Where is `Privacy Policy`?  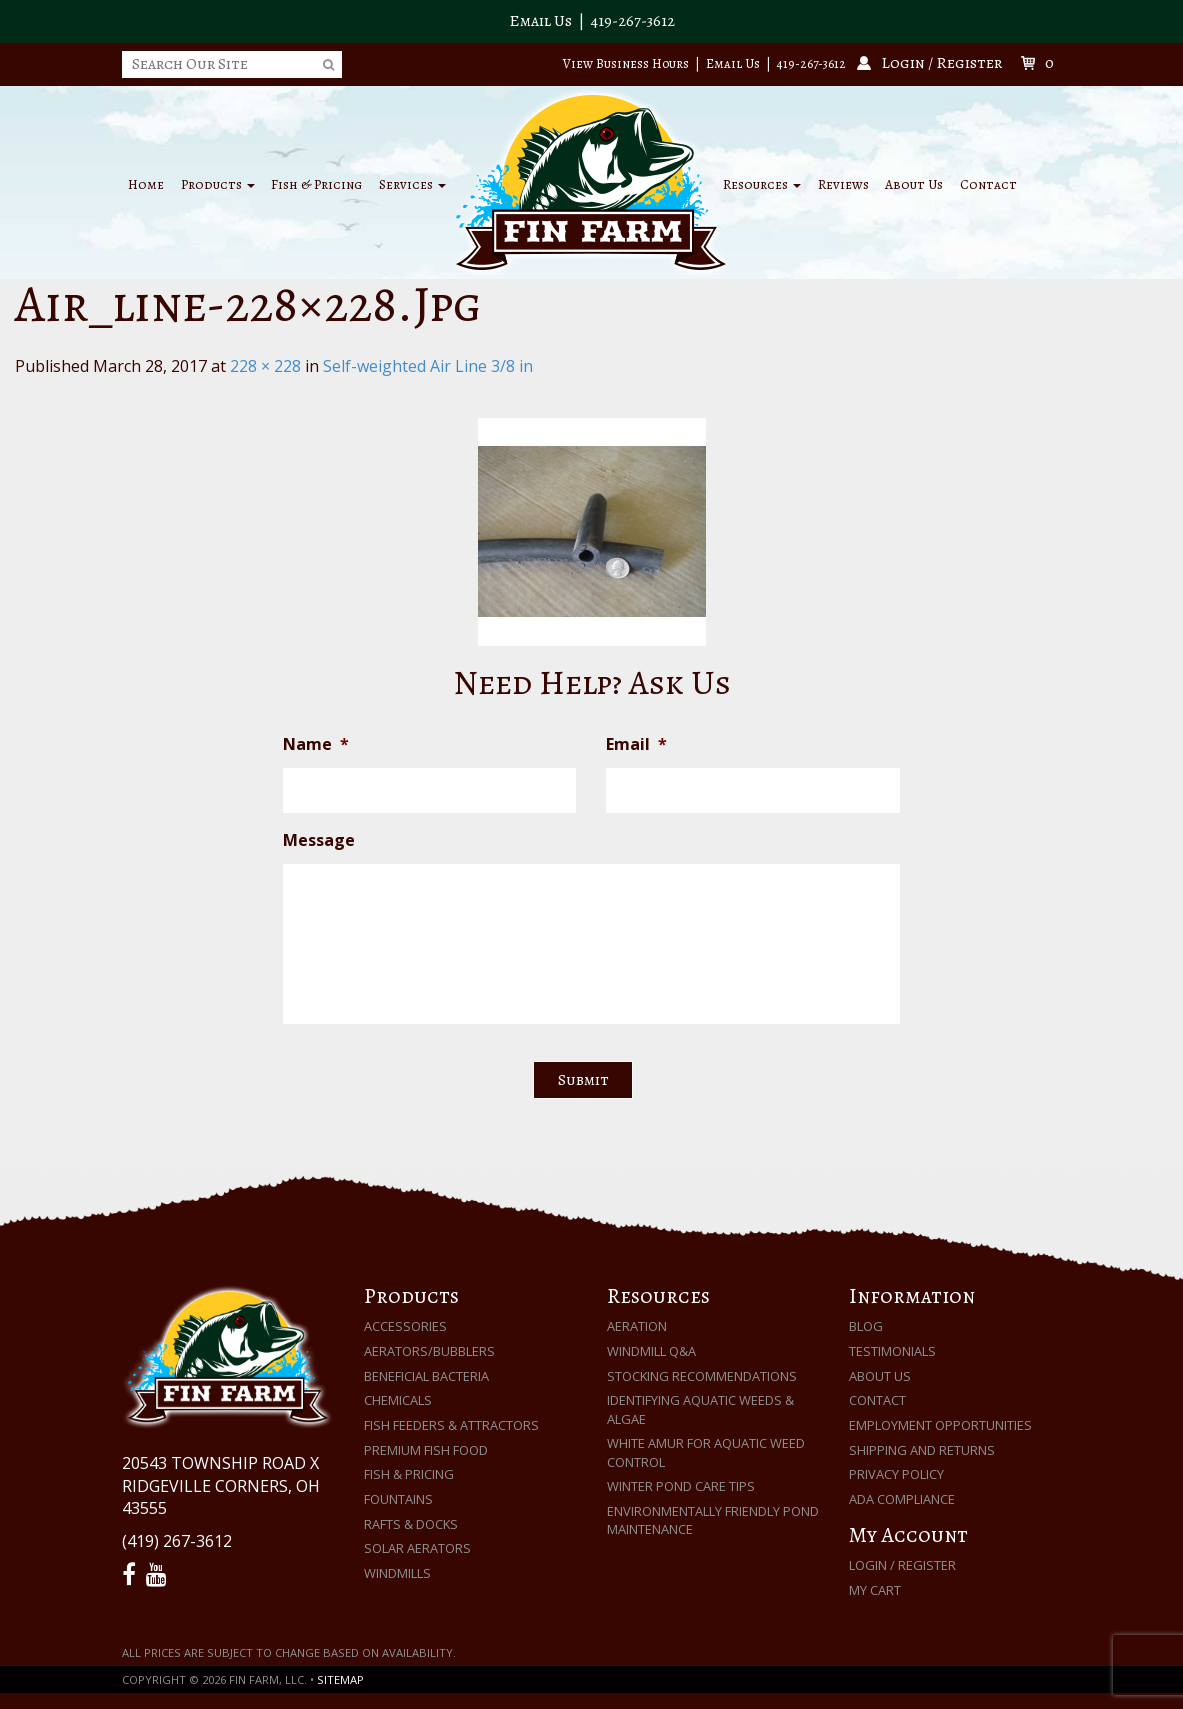 Privacy Policy is located at coordinates (896, 1474).